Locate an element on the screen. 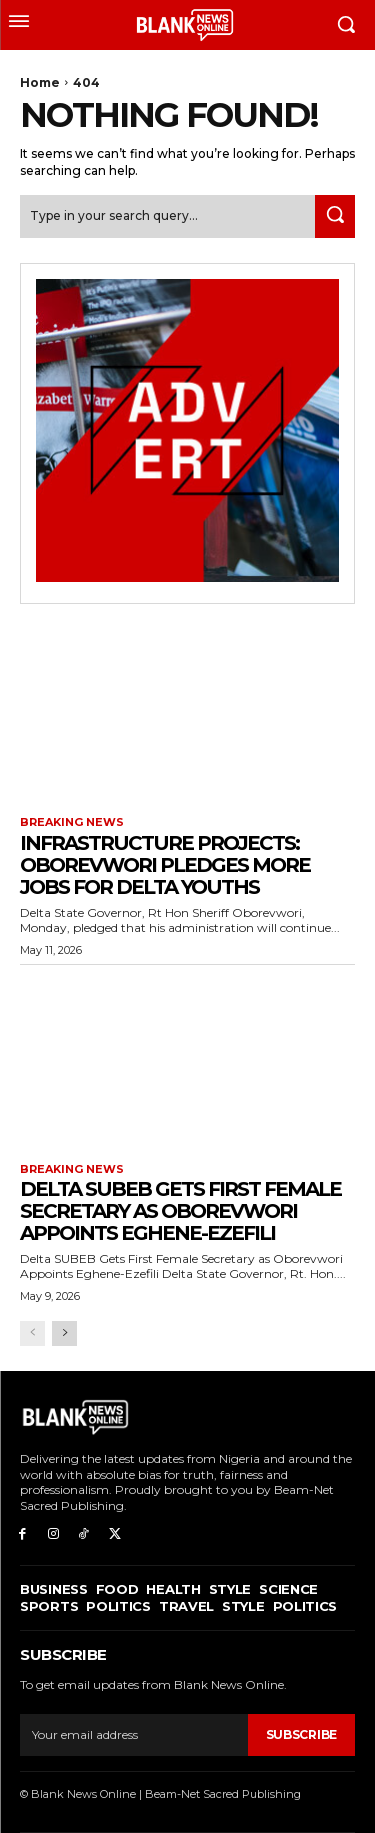 This screenshot has width=375, height=1833. [email] is located at coordinates (134, 1735).